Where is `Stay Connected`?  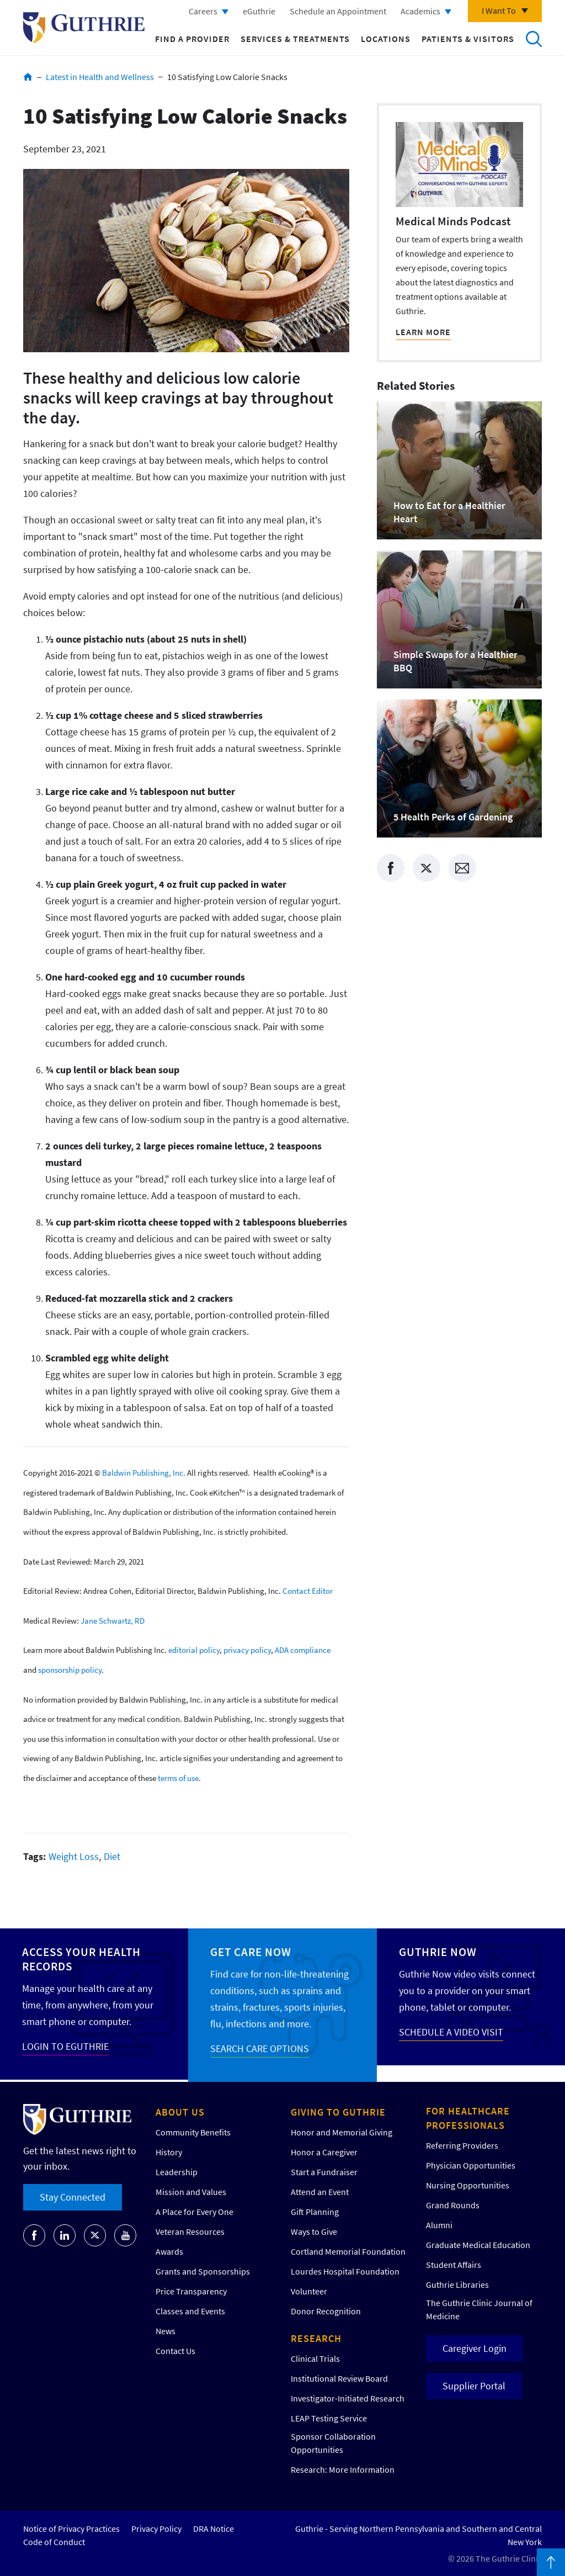 Stay Connected is located at coordinates (72, 2197).